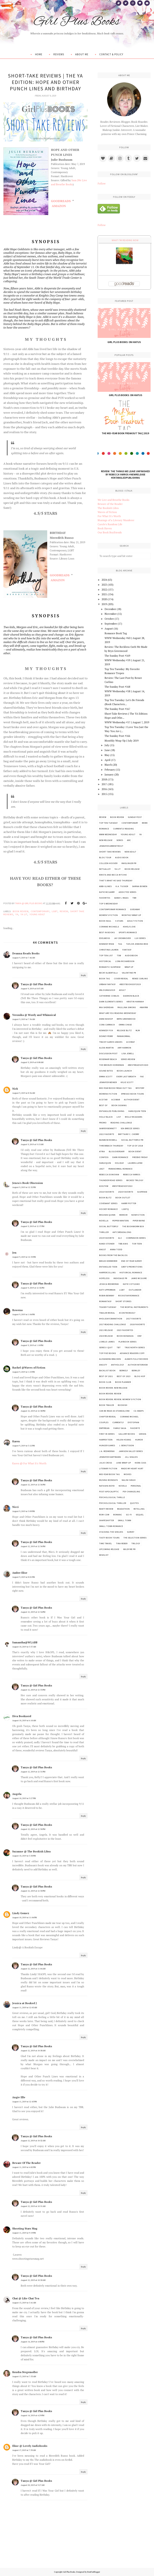  Describe the element at coordinates (122, 1232) in the screenshot. I see `#AtCSReadalong` at that location.